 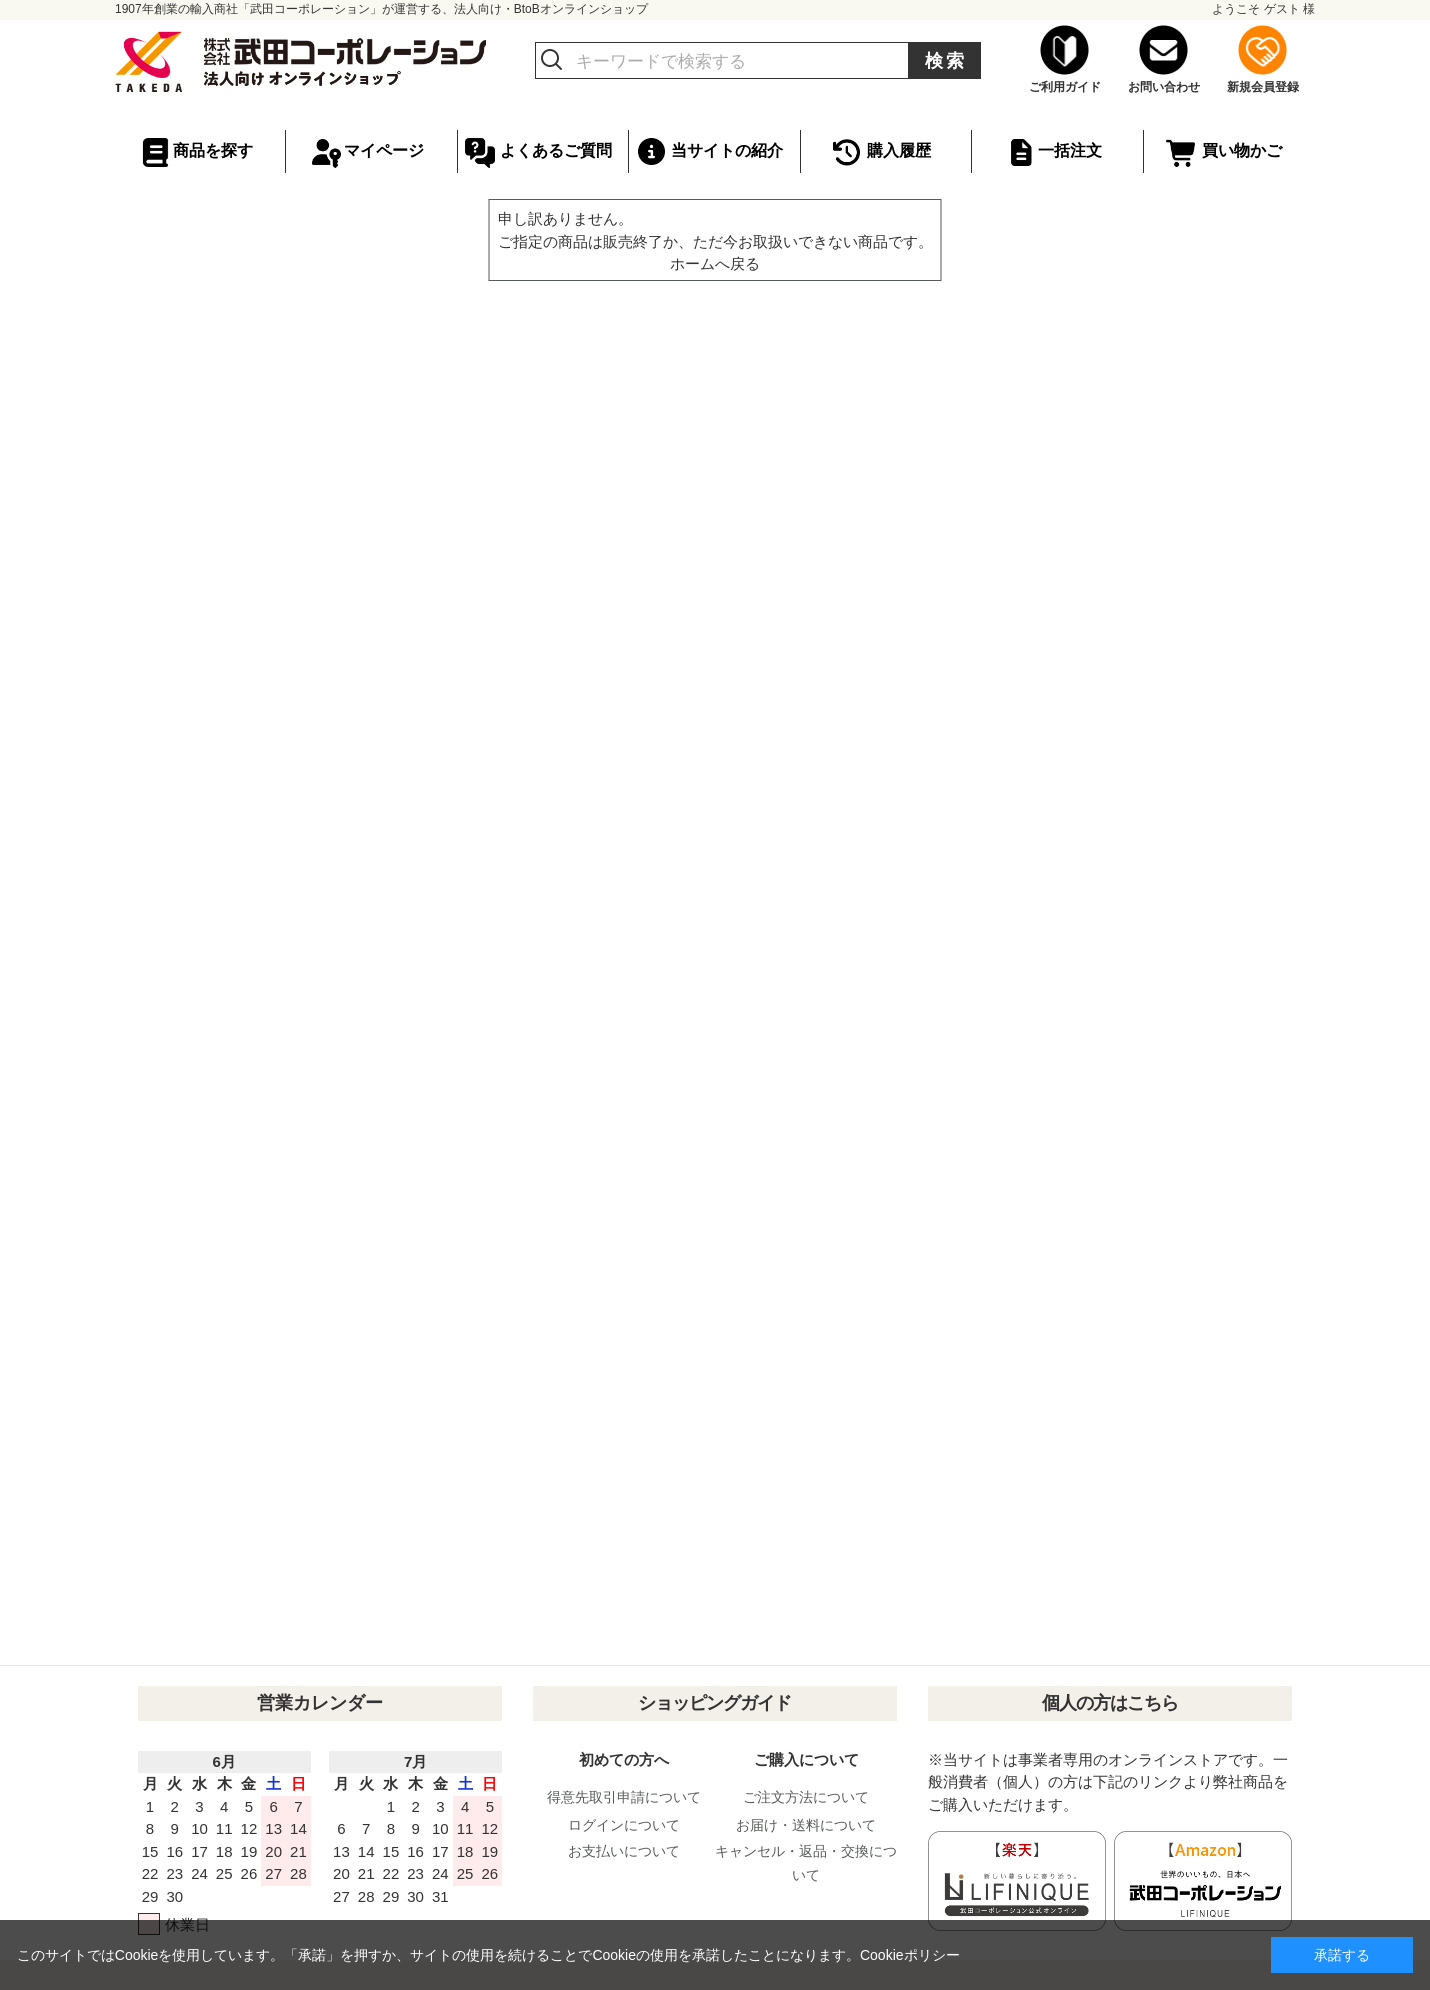 I want to click on お届け・送料について, so click(x=806, y=1825).